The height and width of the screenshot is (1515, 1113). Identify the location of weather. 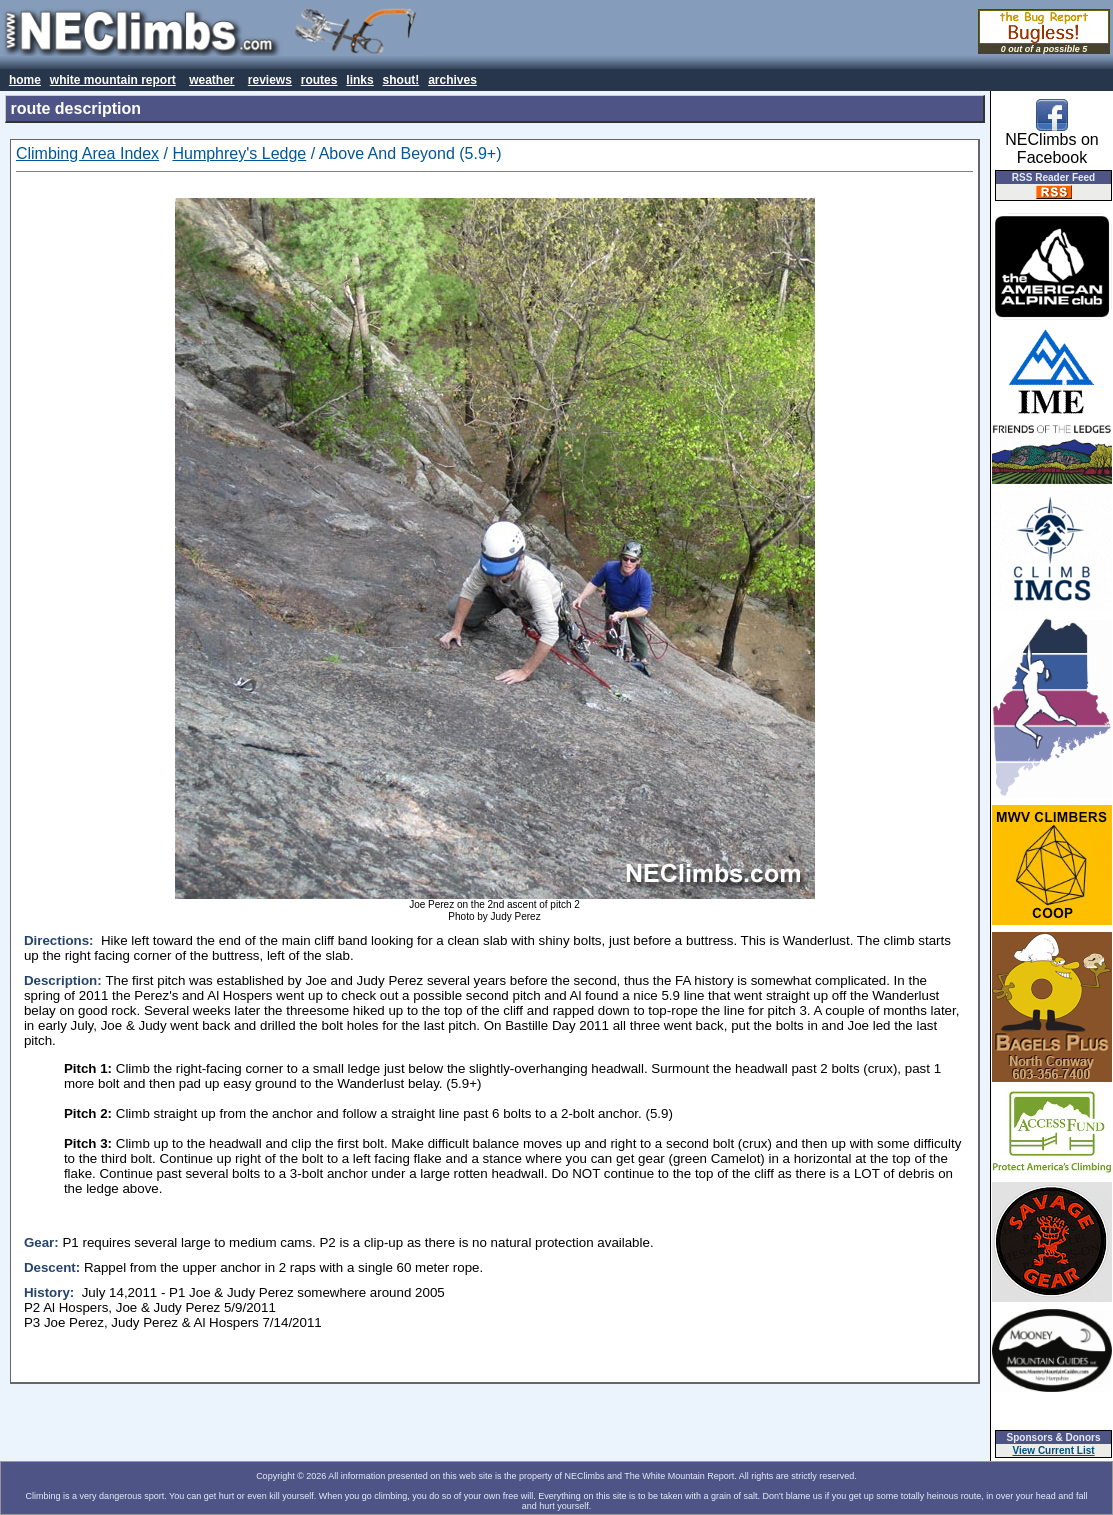
(211, 80).